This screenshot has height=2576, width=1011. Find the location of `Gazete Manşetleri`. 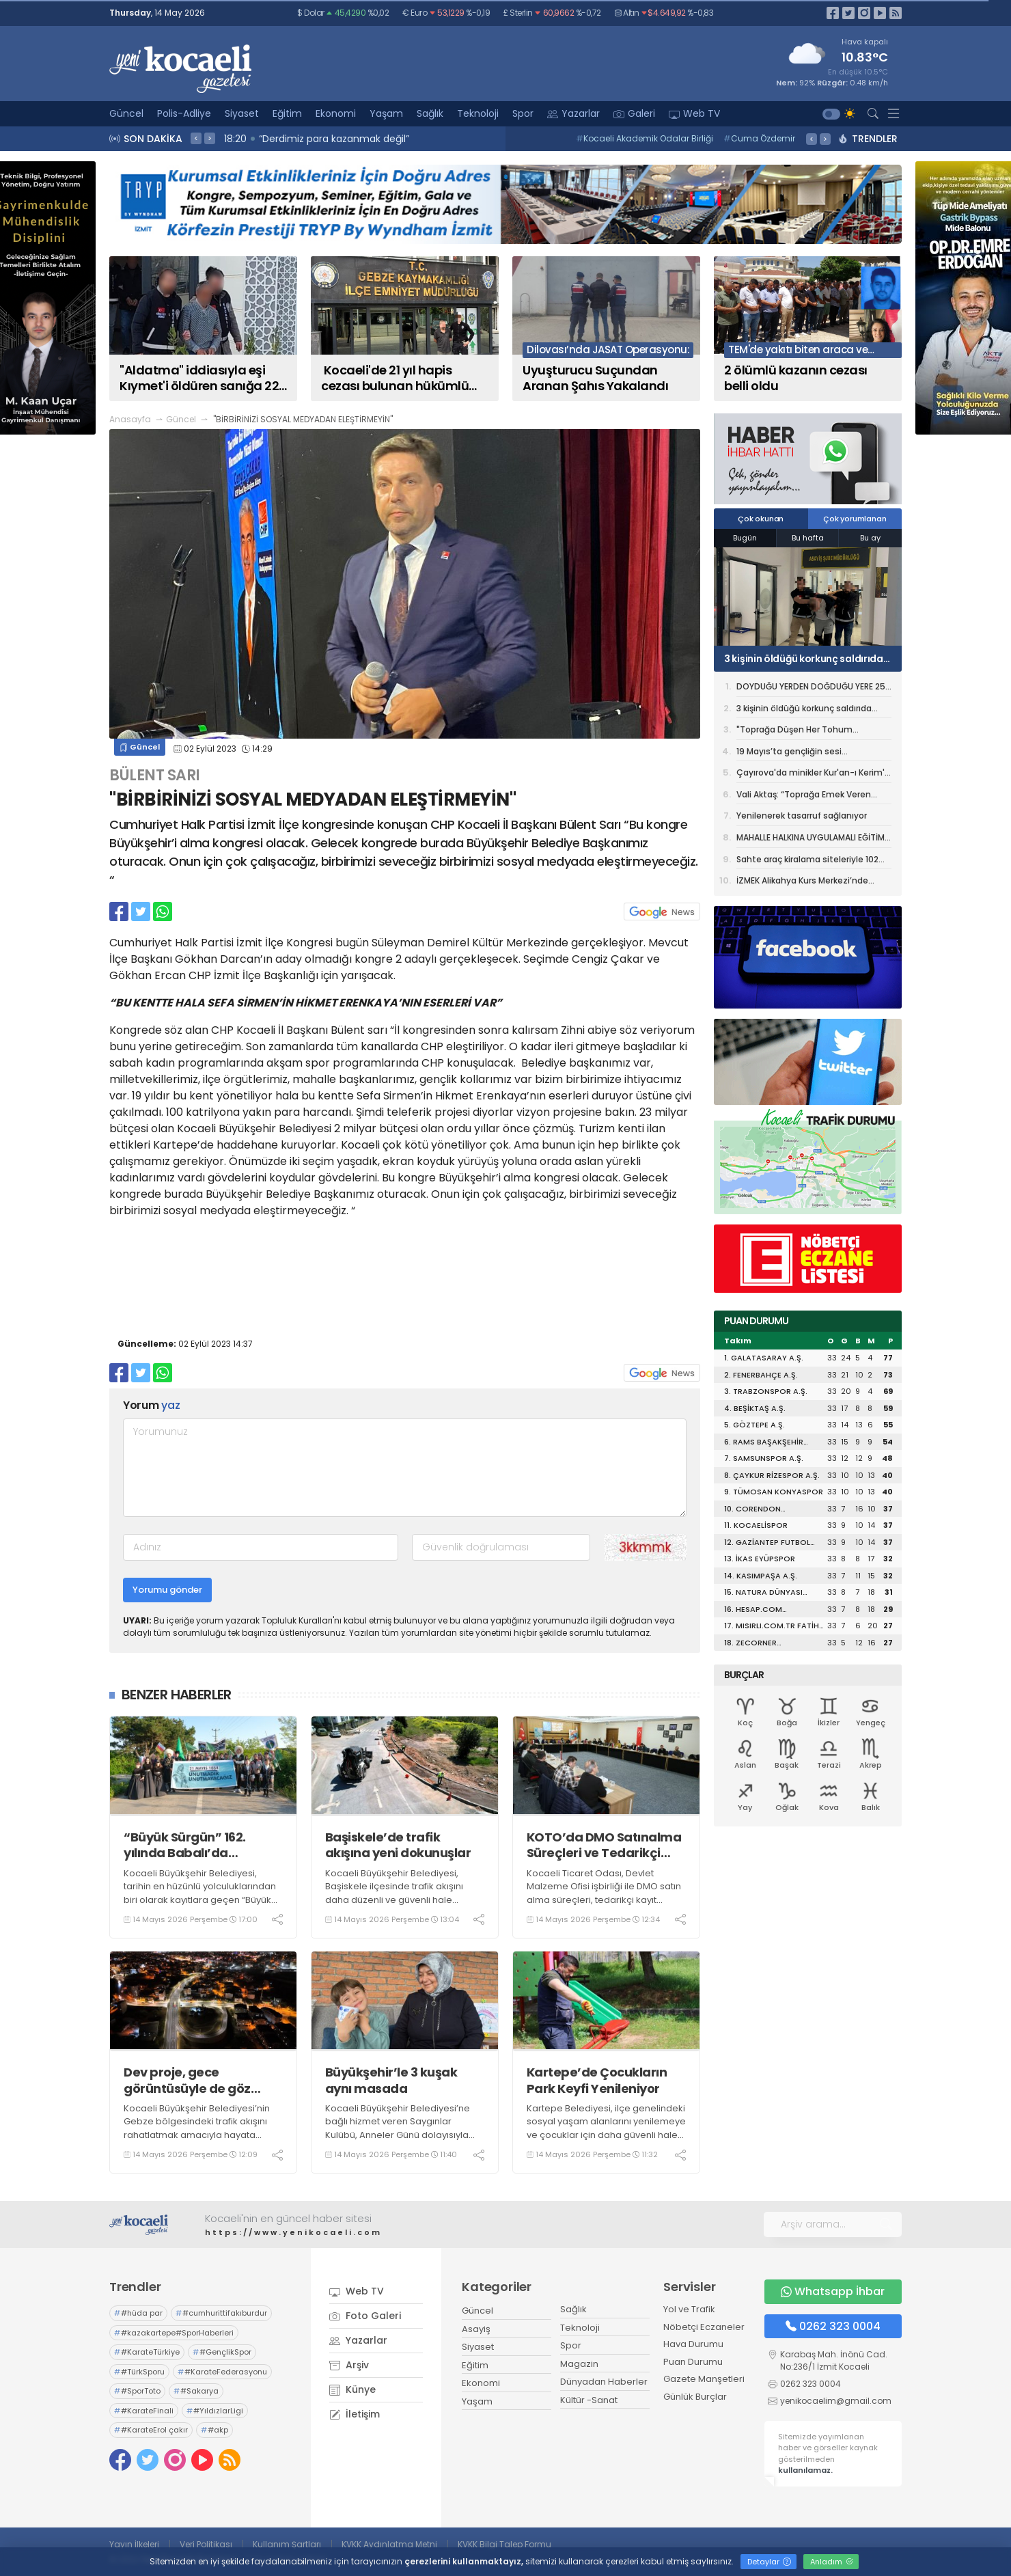

Gazete Manşetleri is located at coordinates (704, 2378).